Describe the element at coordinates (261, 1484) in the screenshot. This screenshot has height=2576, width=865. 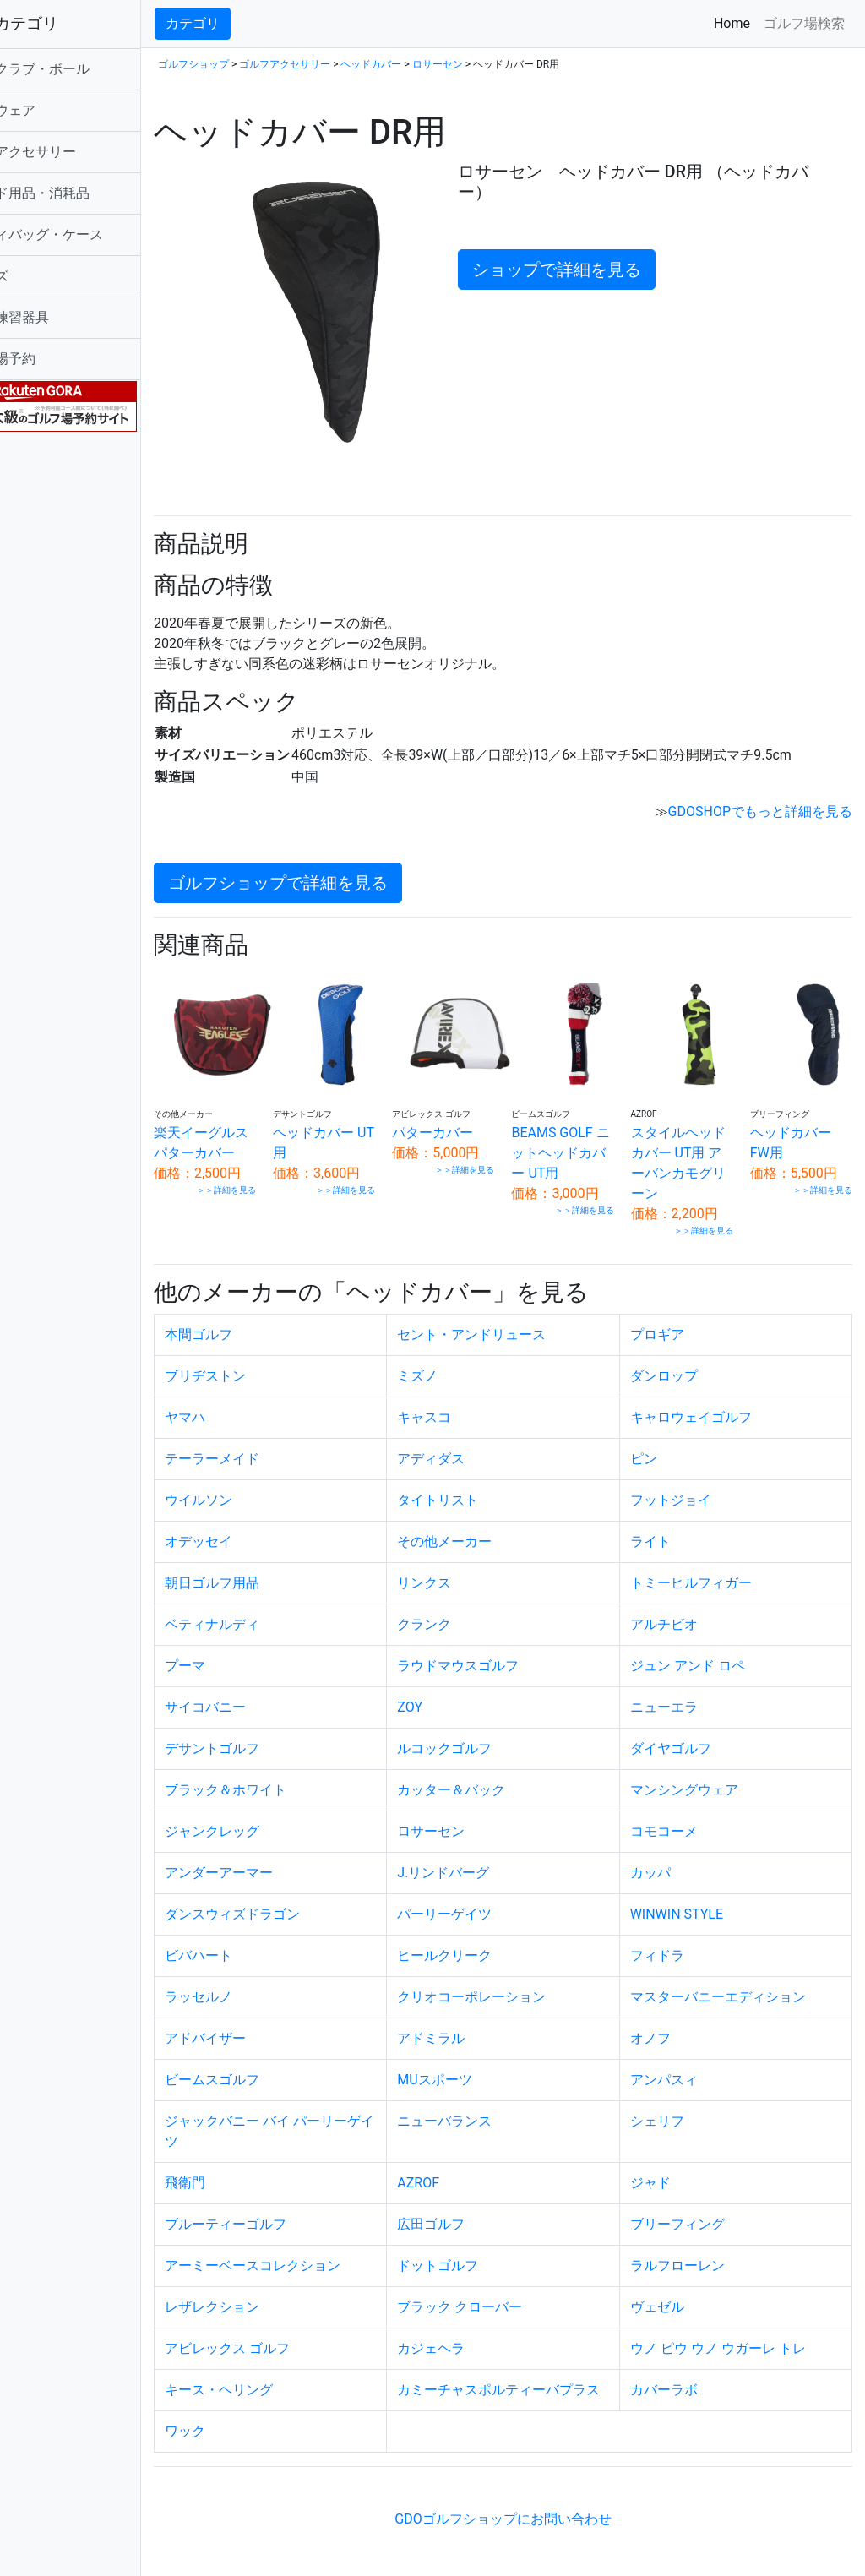
I see `ウイルソン` at that location.